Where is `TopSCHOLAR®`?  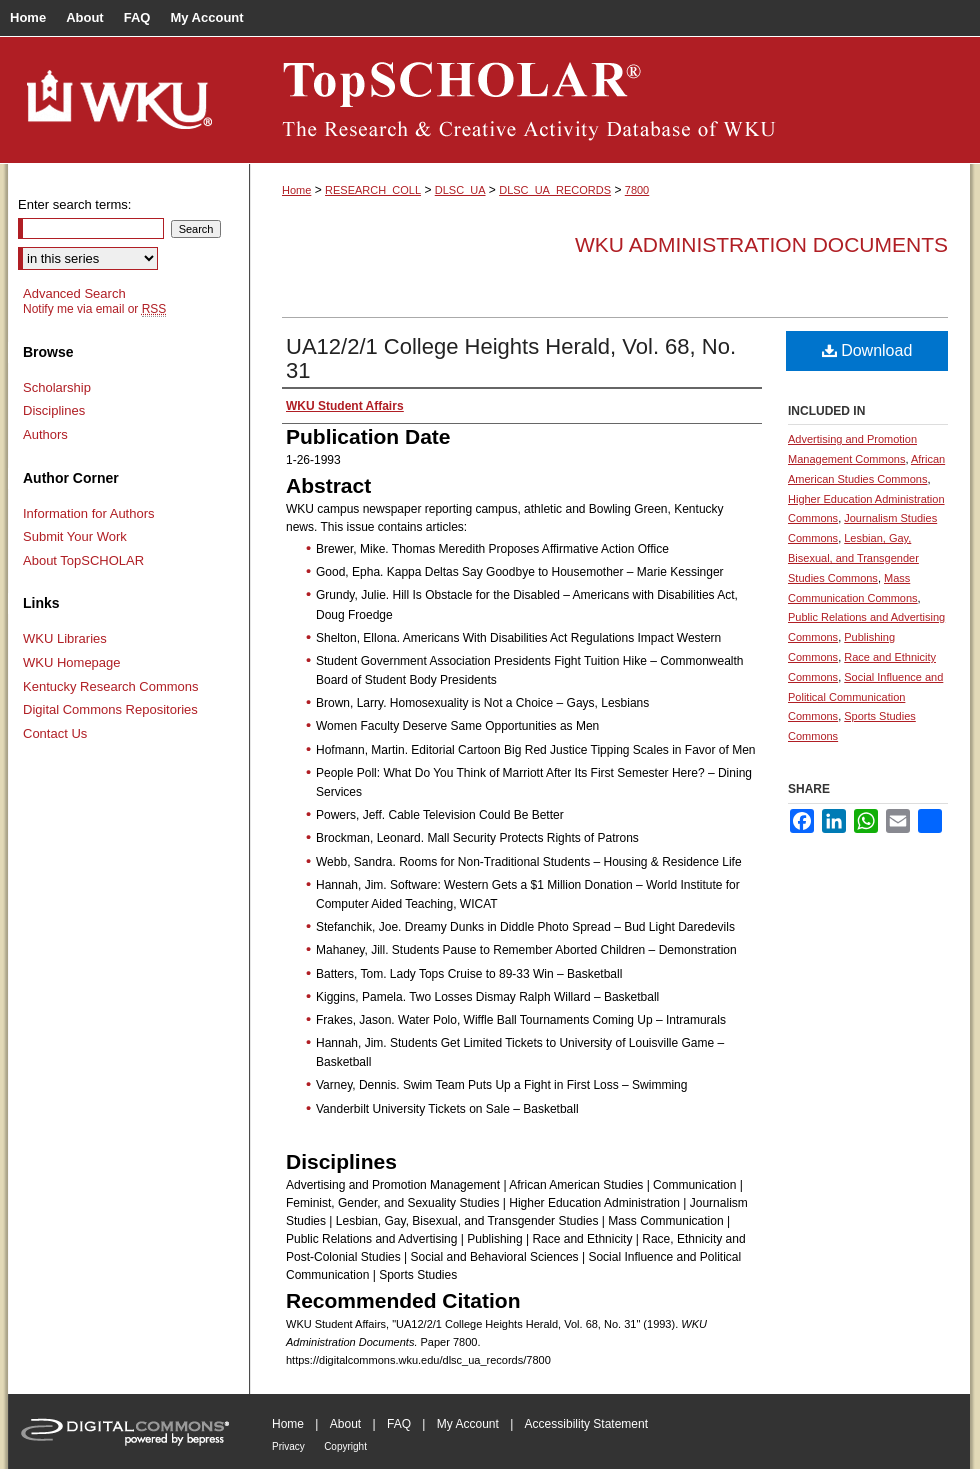
TopSCHOLAR® is located at coordinates (610, 100).